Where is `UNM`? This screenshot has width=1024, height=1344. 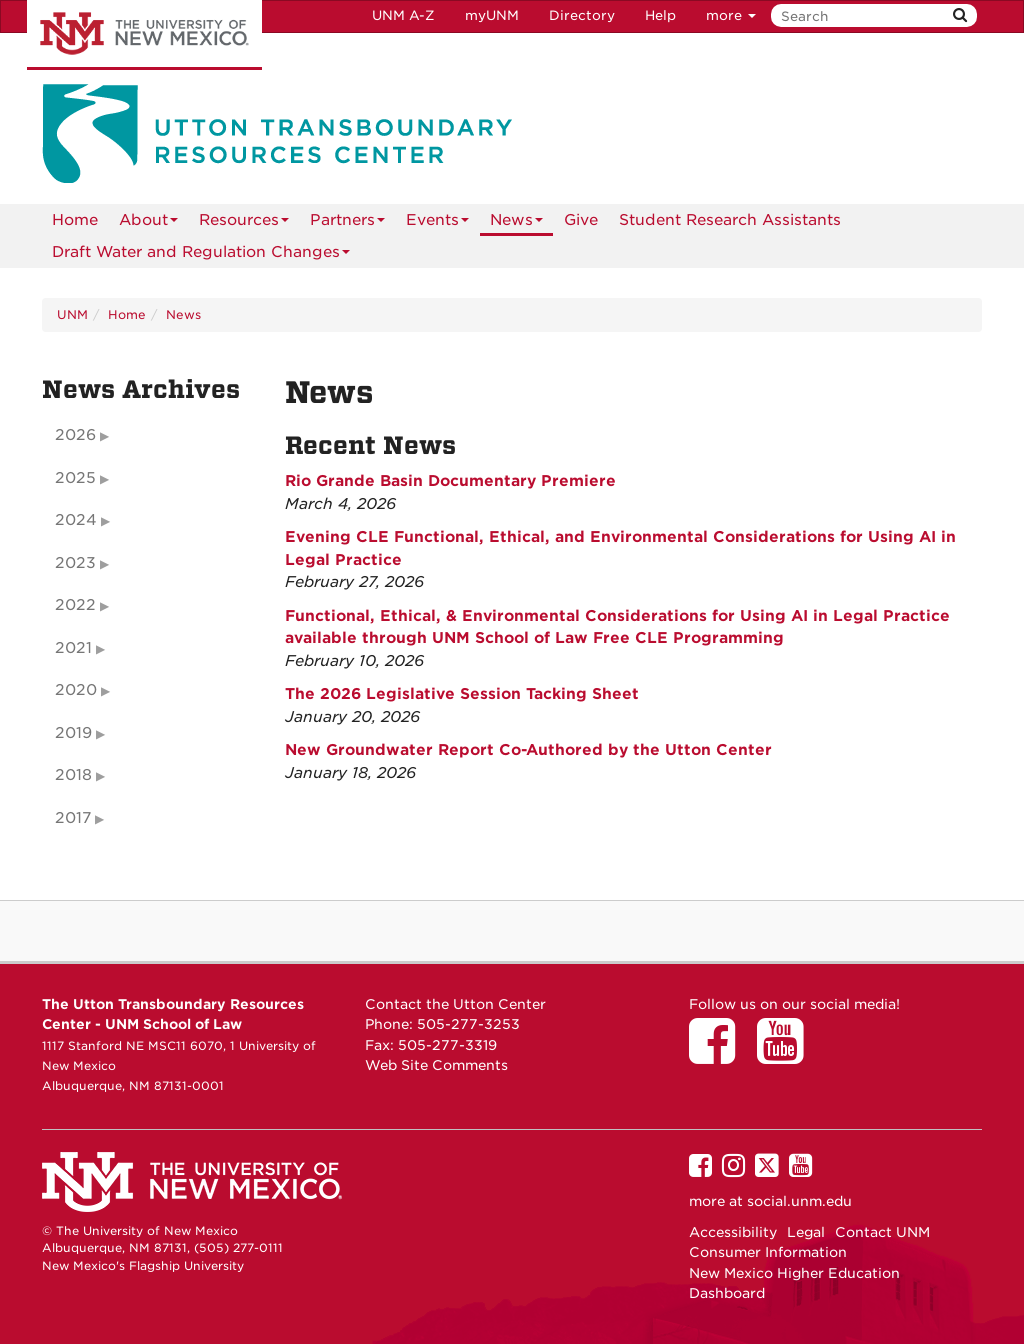 UNM is located at coordinates (72, 314).